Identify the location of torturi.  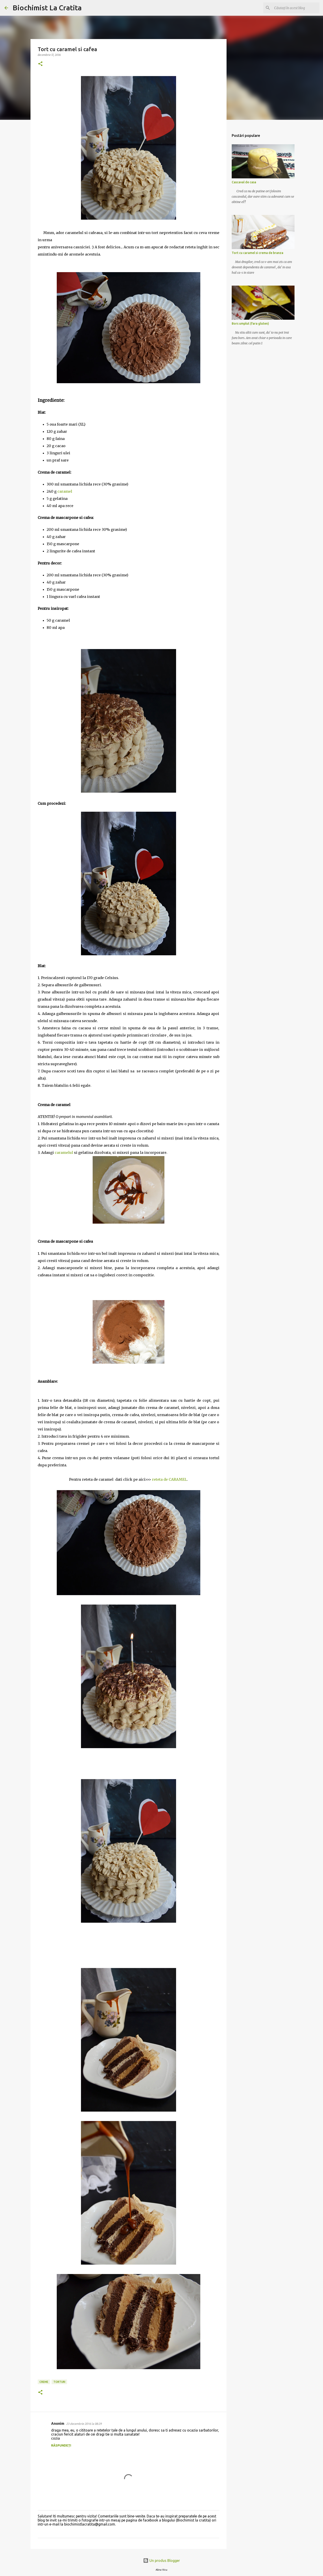
(59, 2381).